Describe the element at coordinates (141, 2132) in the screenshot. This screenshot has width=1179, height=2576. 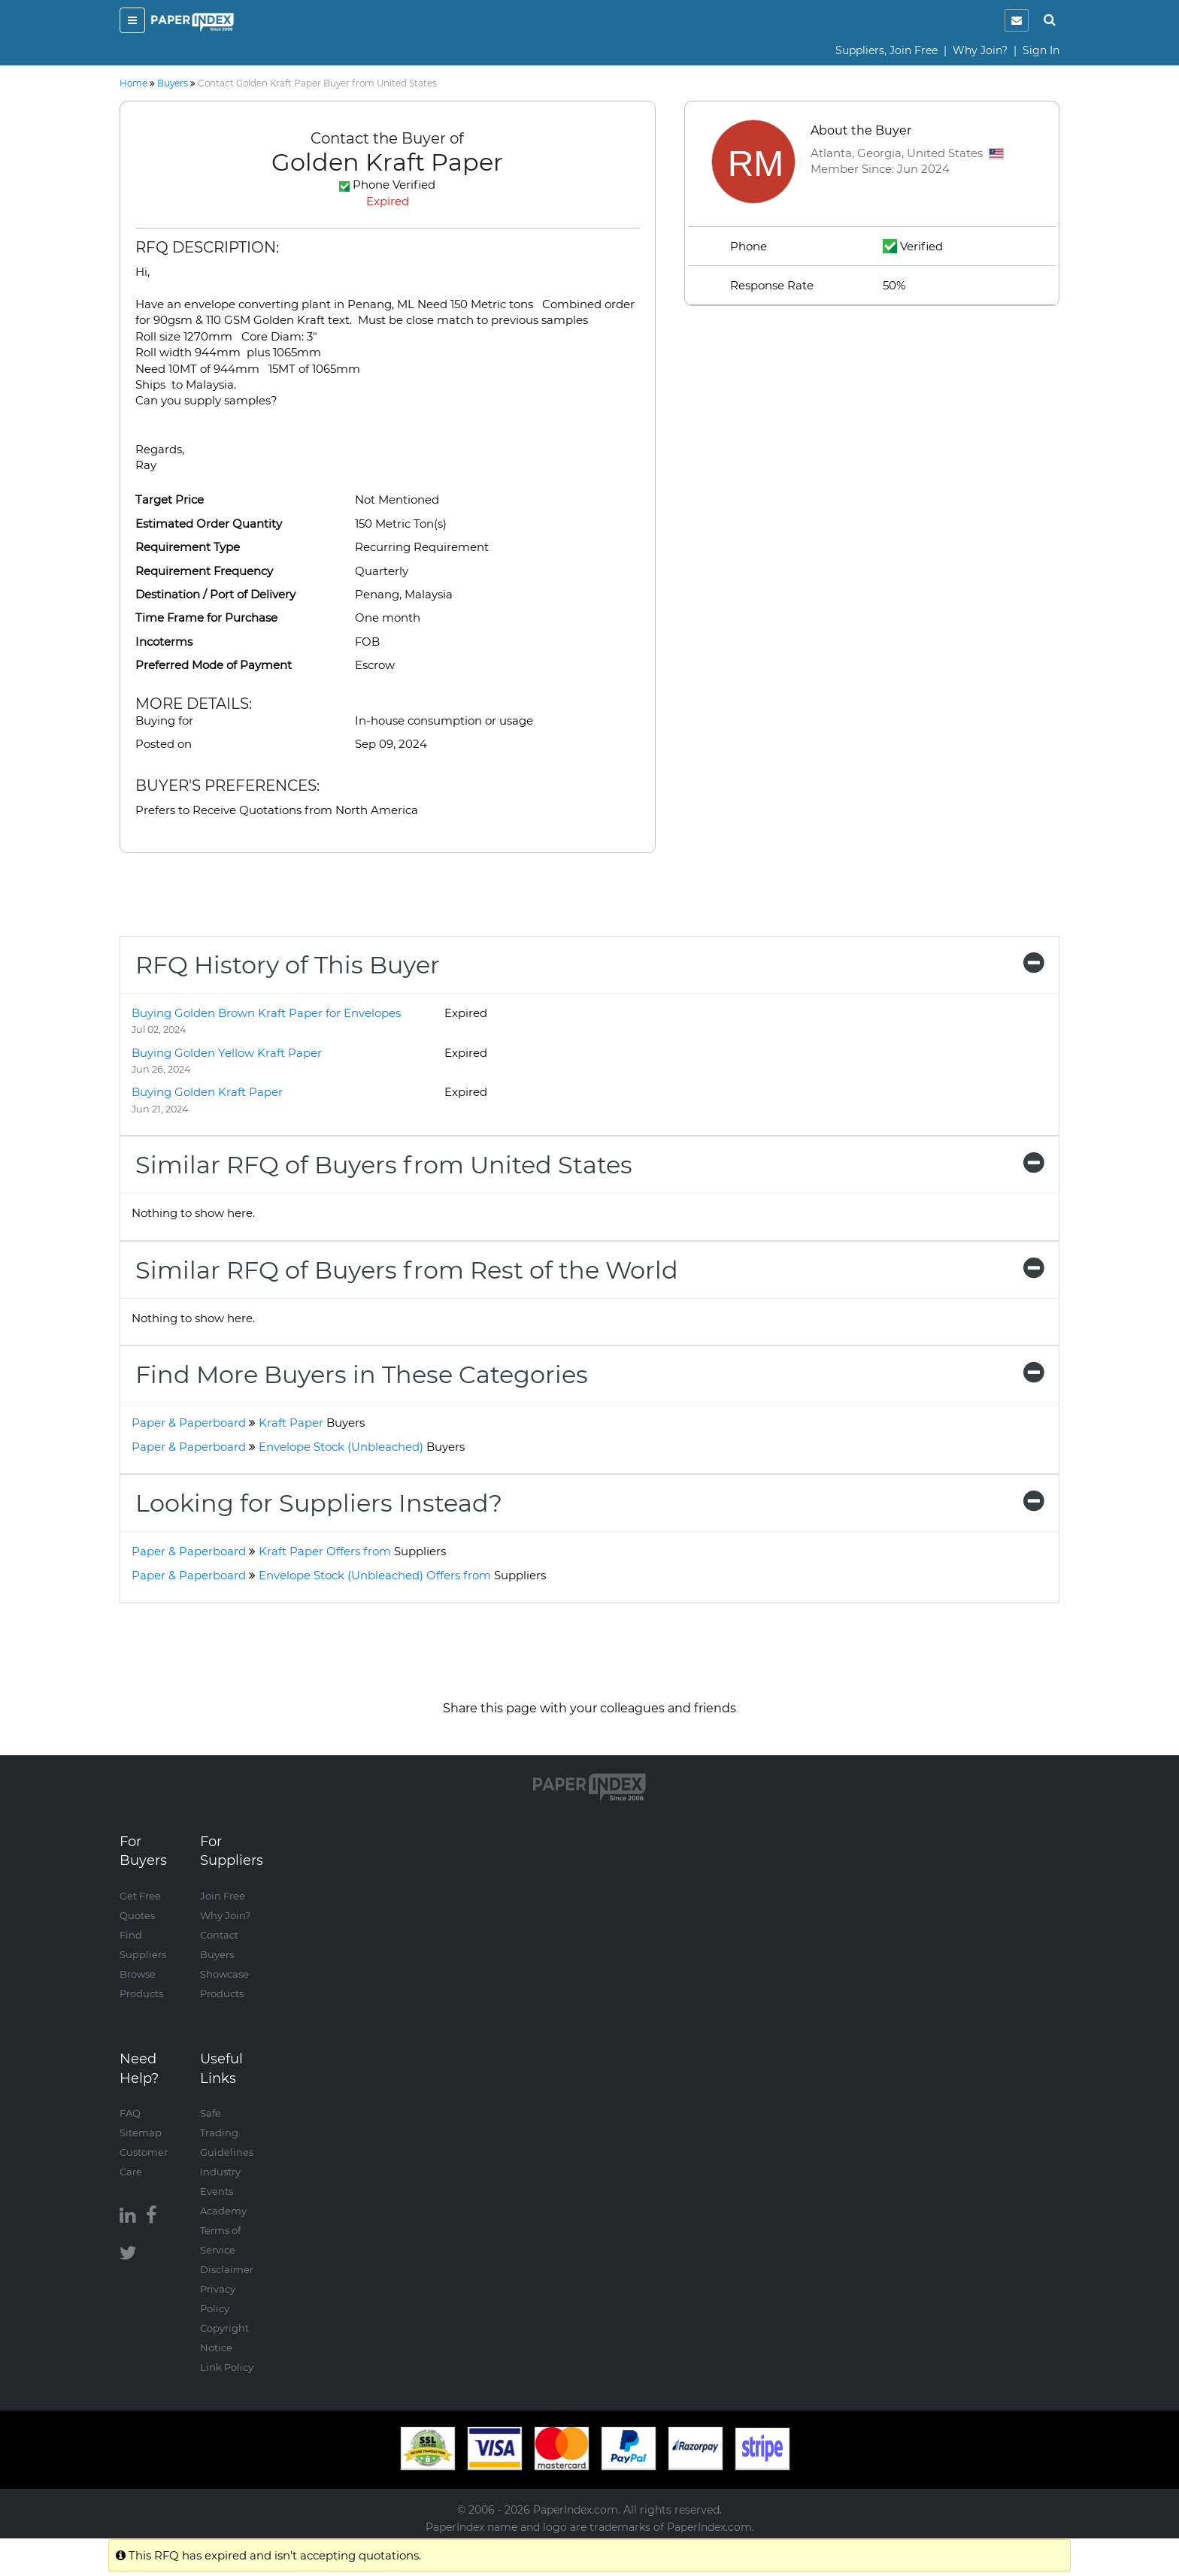
I see `Sitemap` at that location.